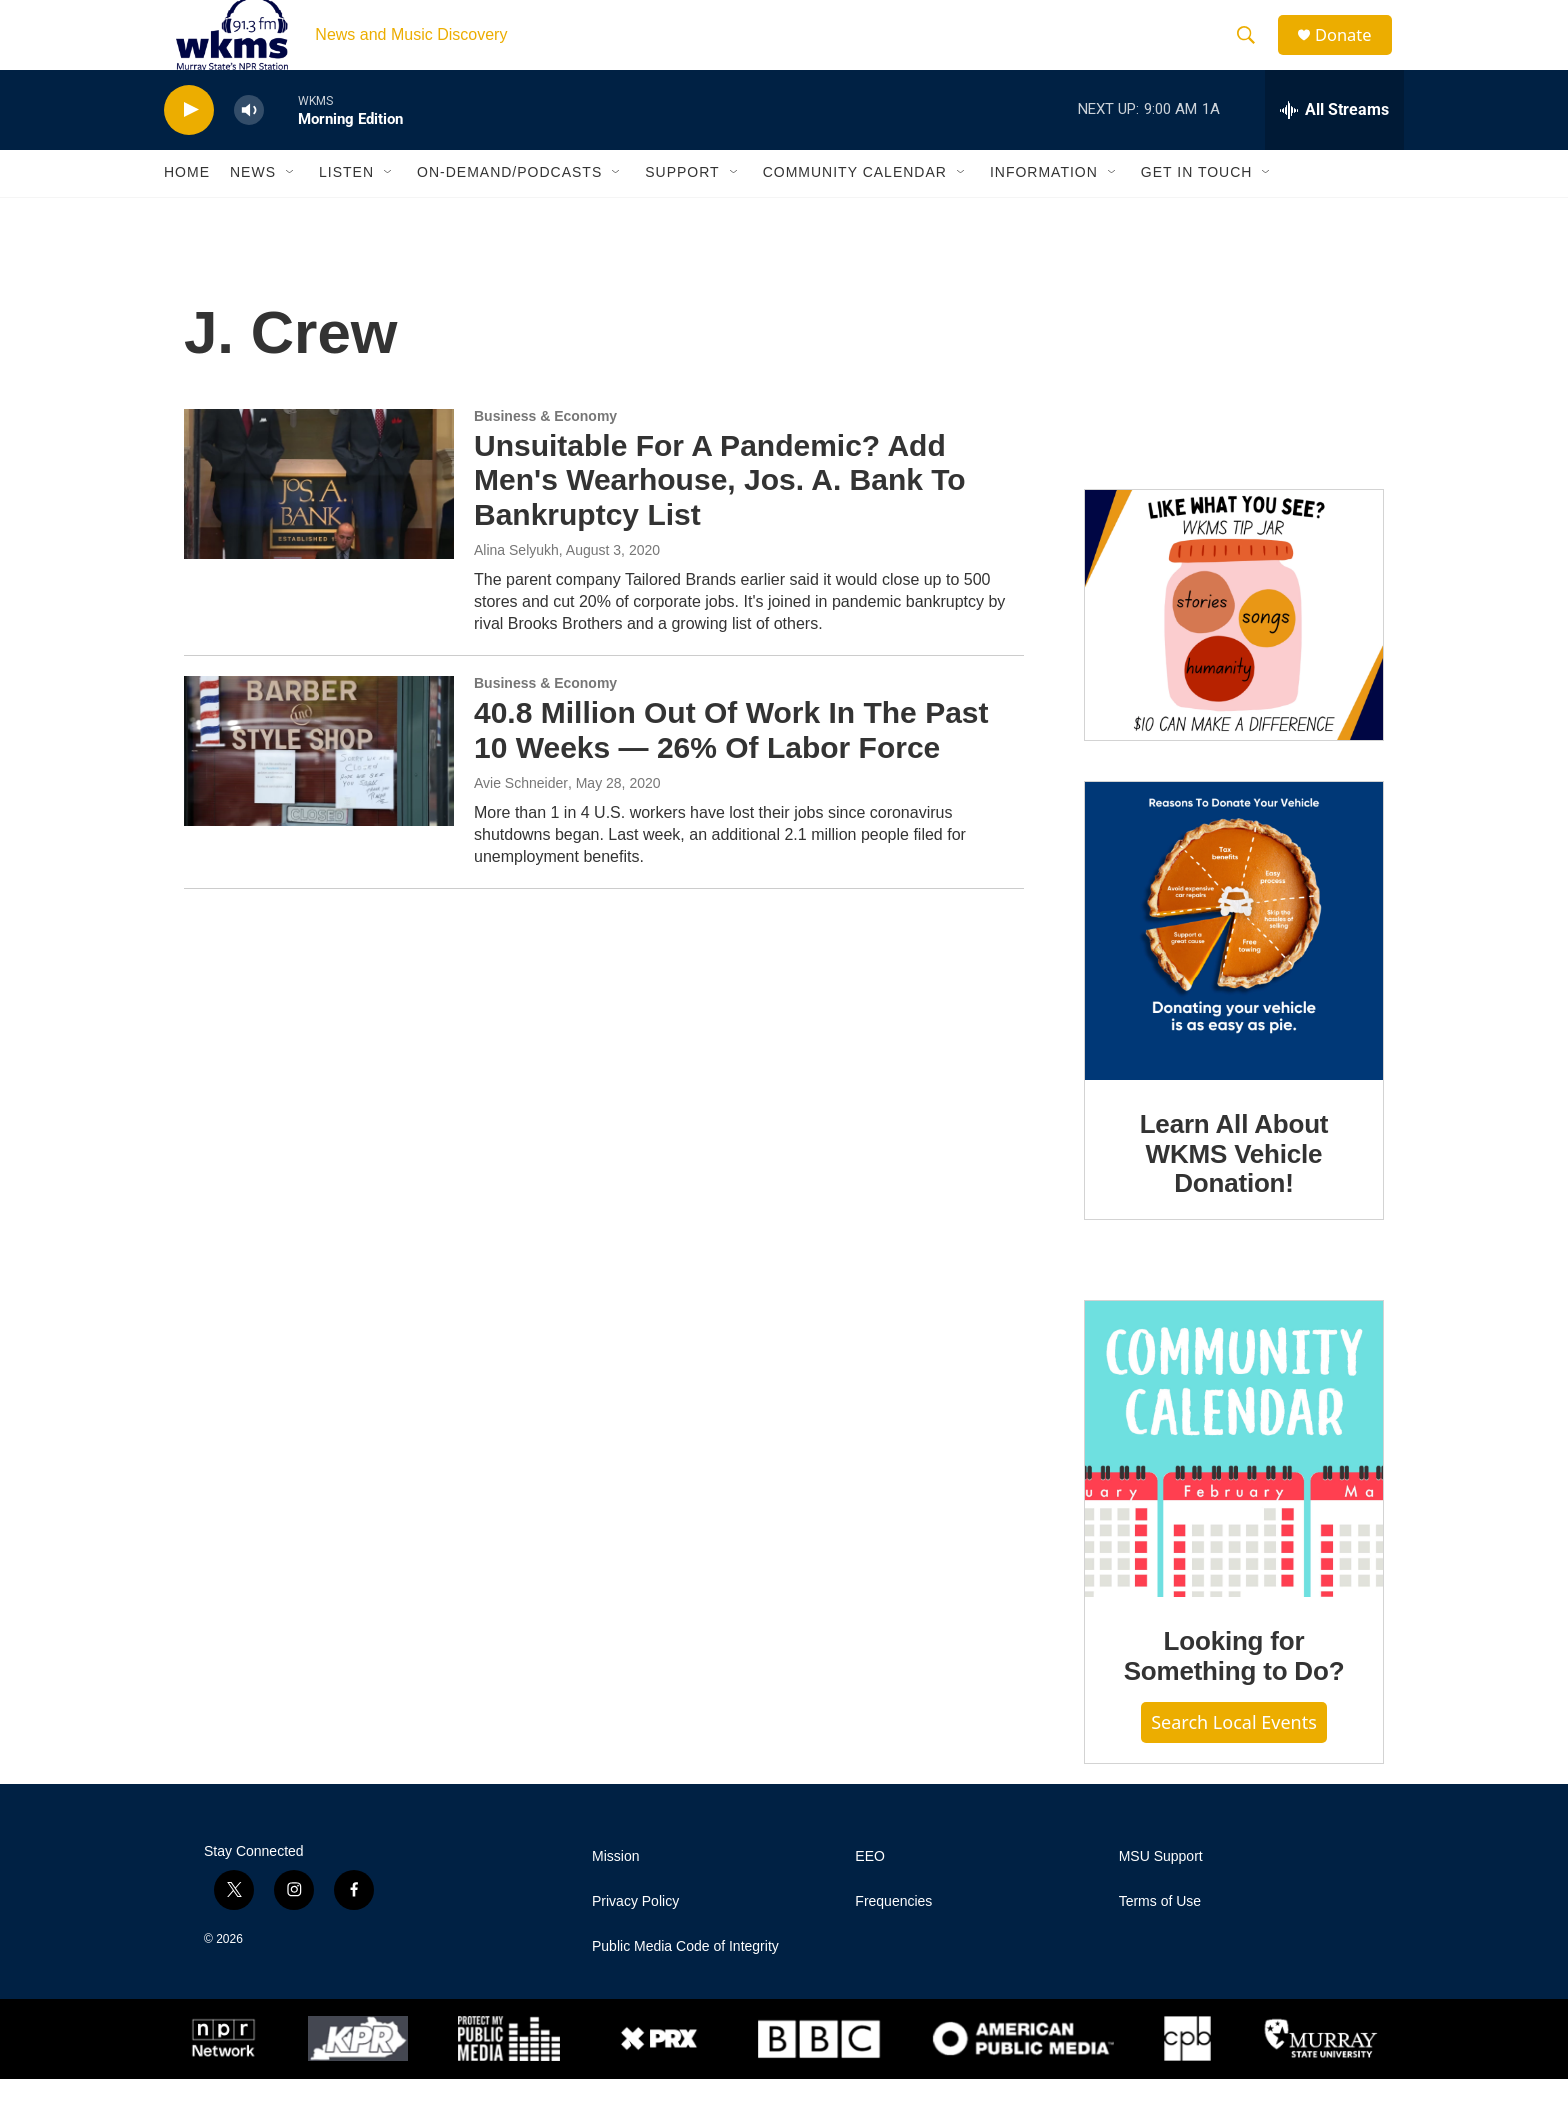 This screenshot has height=2114, width=1568. I want to click on Privacy Policy, so click(635, 1936).